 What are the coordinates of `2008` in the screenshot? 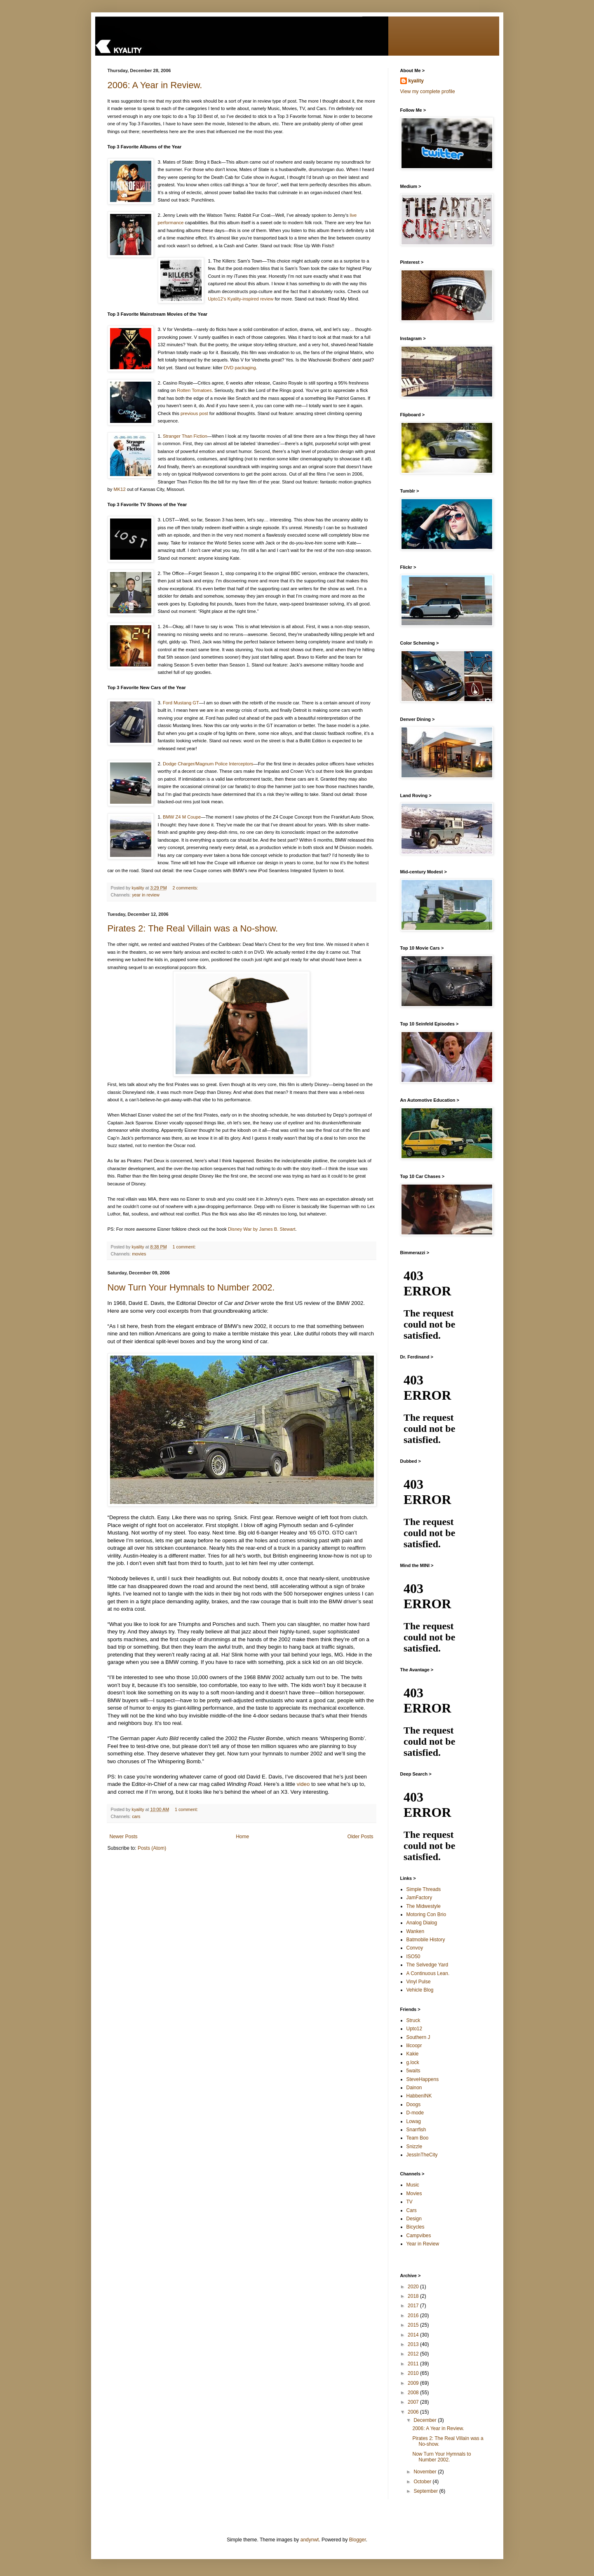 It's located at (414, 2392).